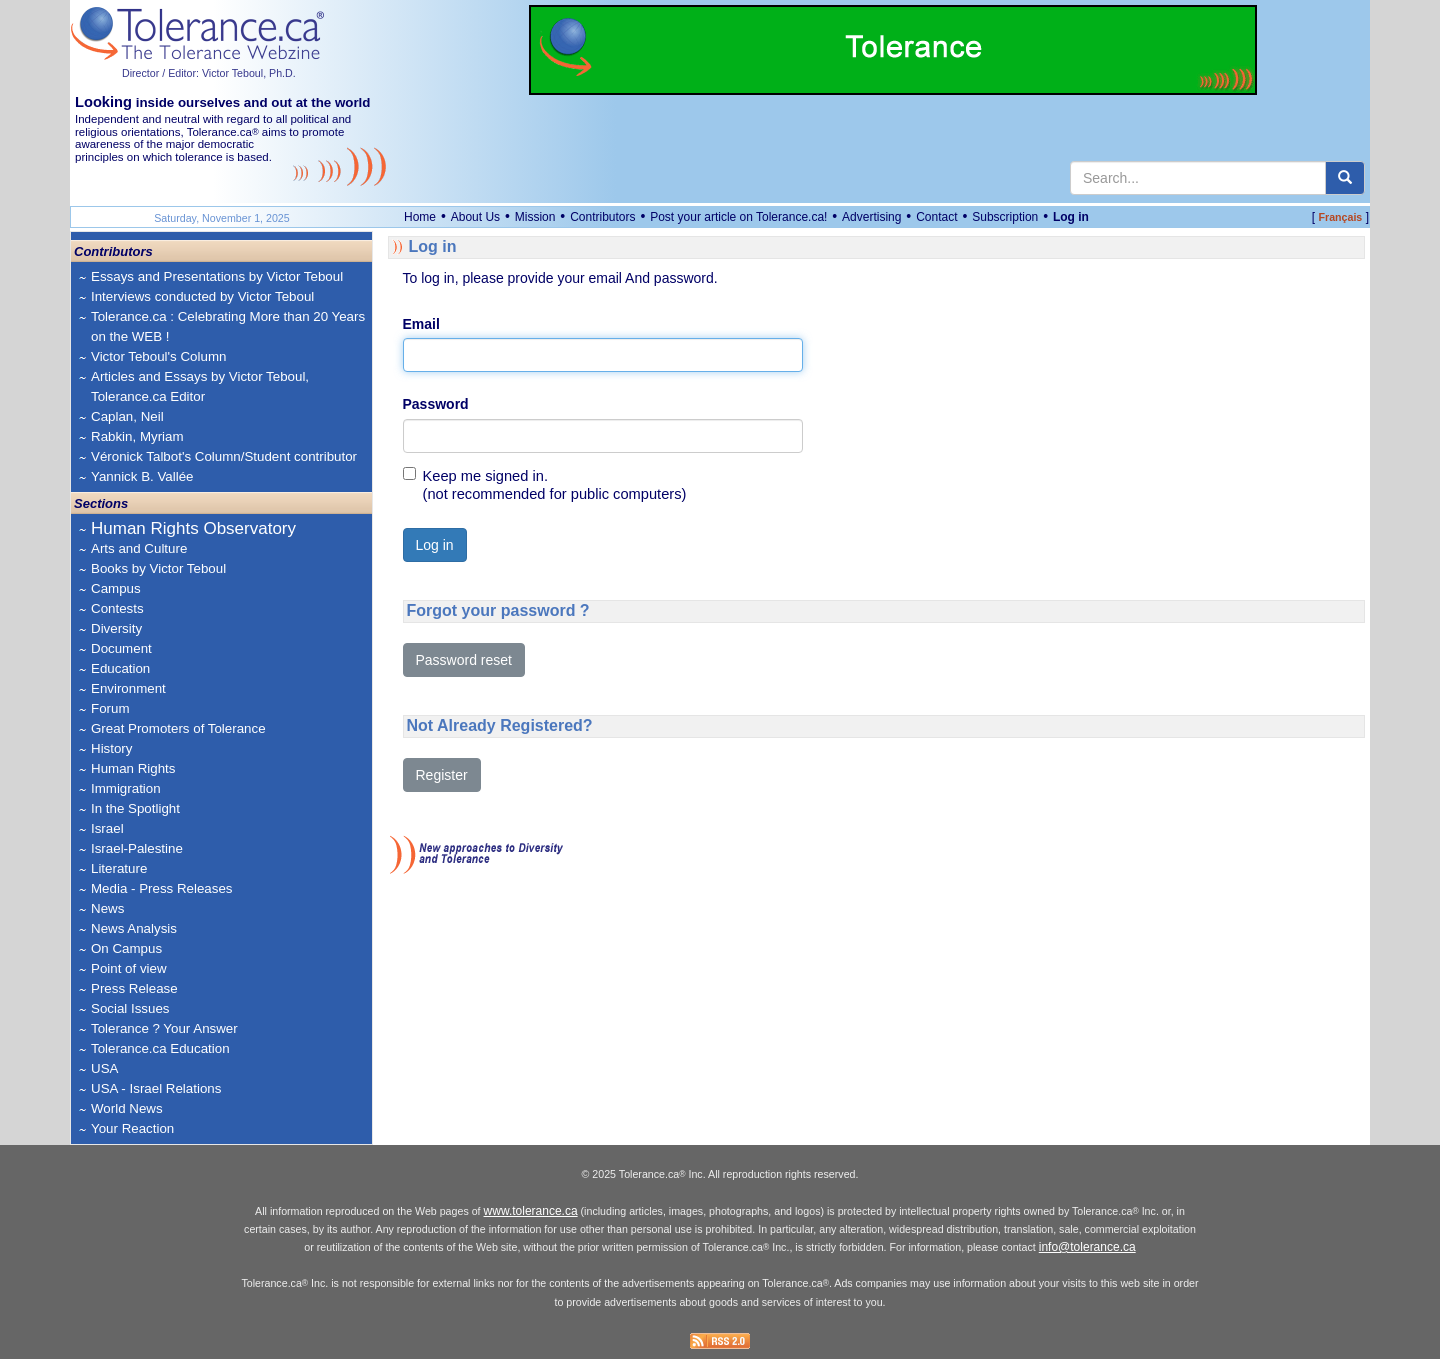  What do you see at coordinates (1345, 178) in the screenshot?
I see `[center align]` at bounding box center [1345, 178].